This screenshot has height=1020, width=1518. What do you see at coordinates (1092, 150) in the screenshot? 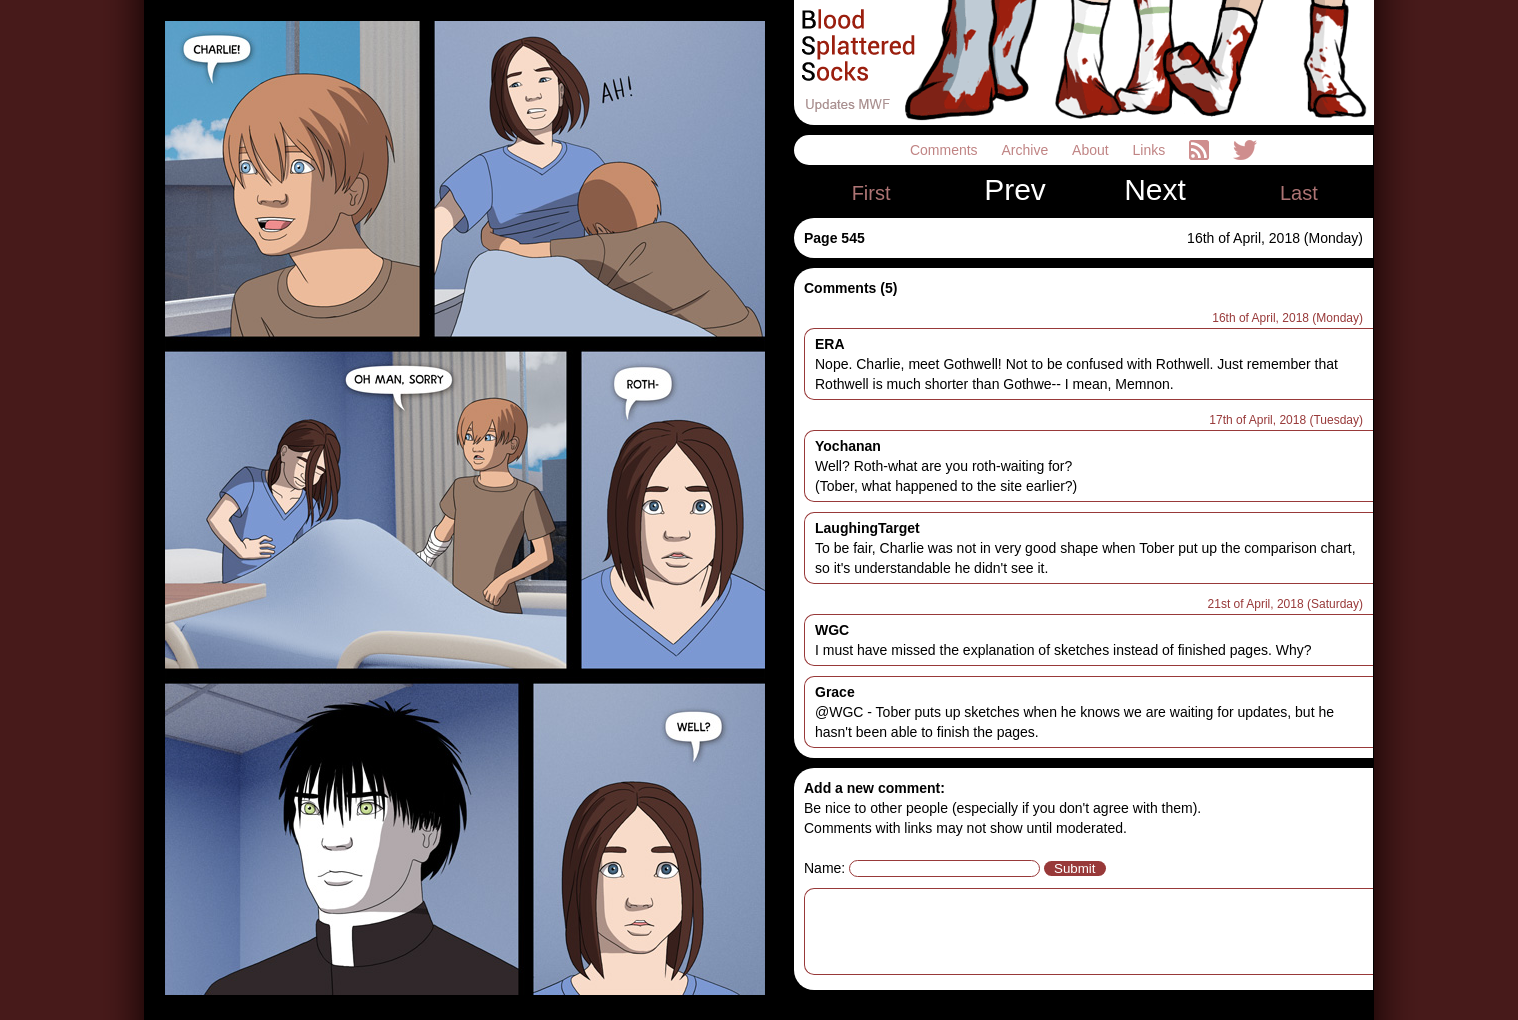
I see `About` at bounding box center [1092, 150].